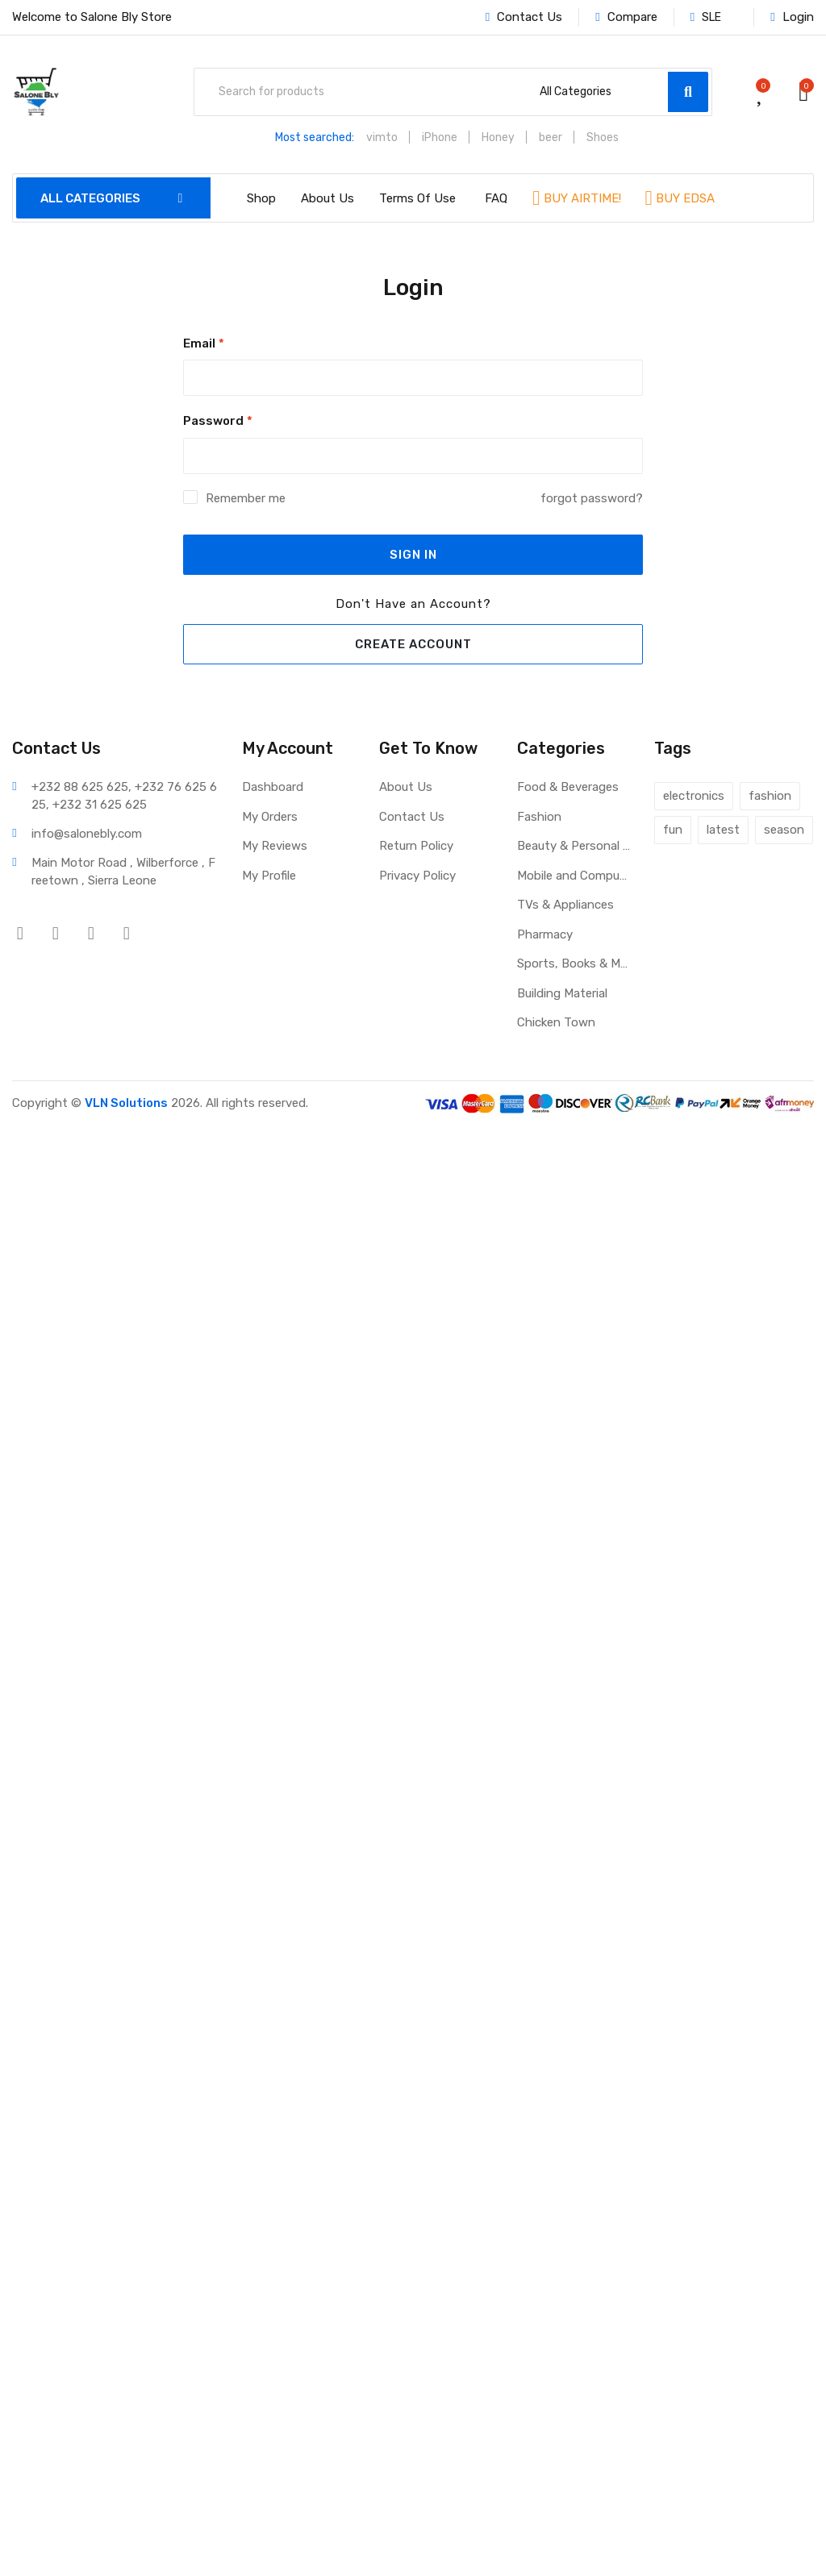  Describe the element at coordinates (550, 137) in the screenshot. I see `beer` at that location.